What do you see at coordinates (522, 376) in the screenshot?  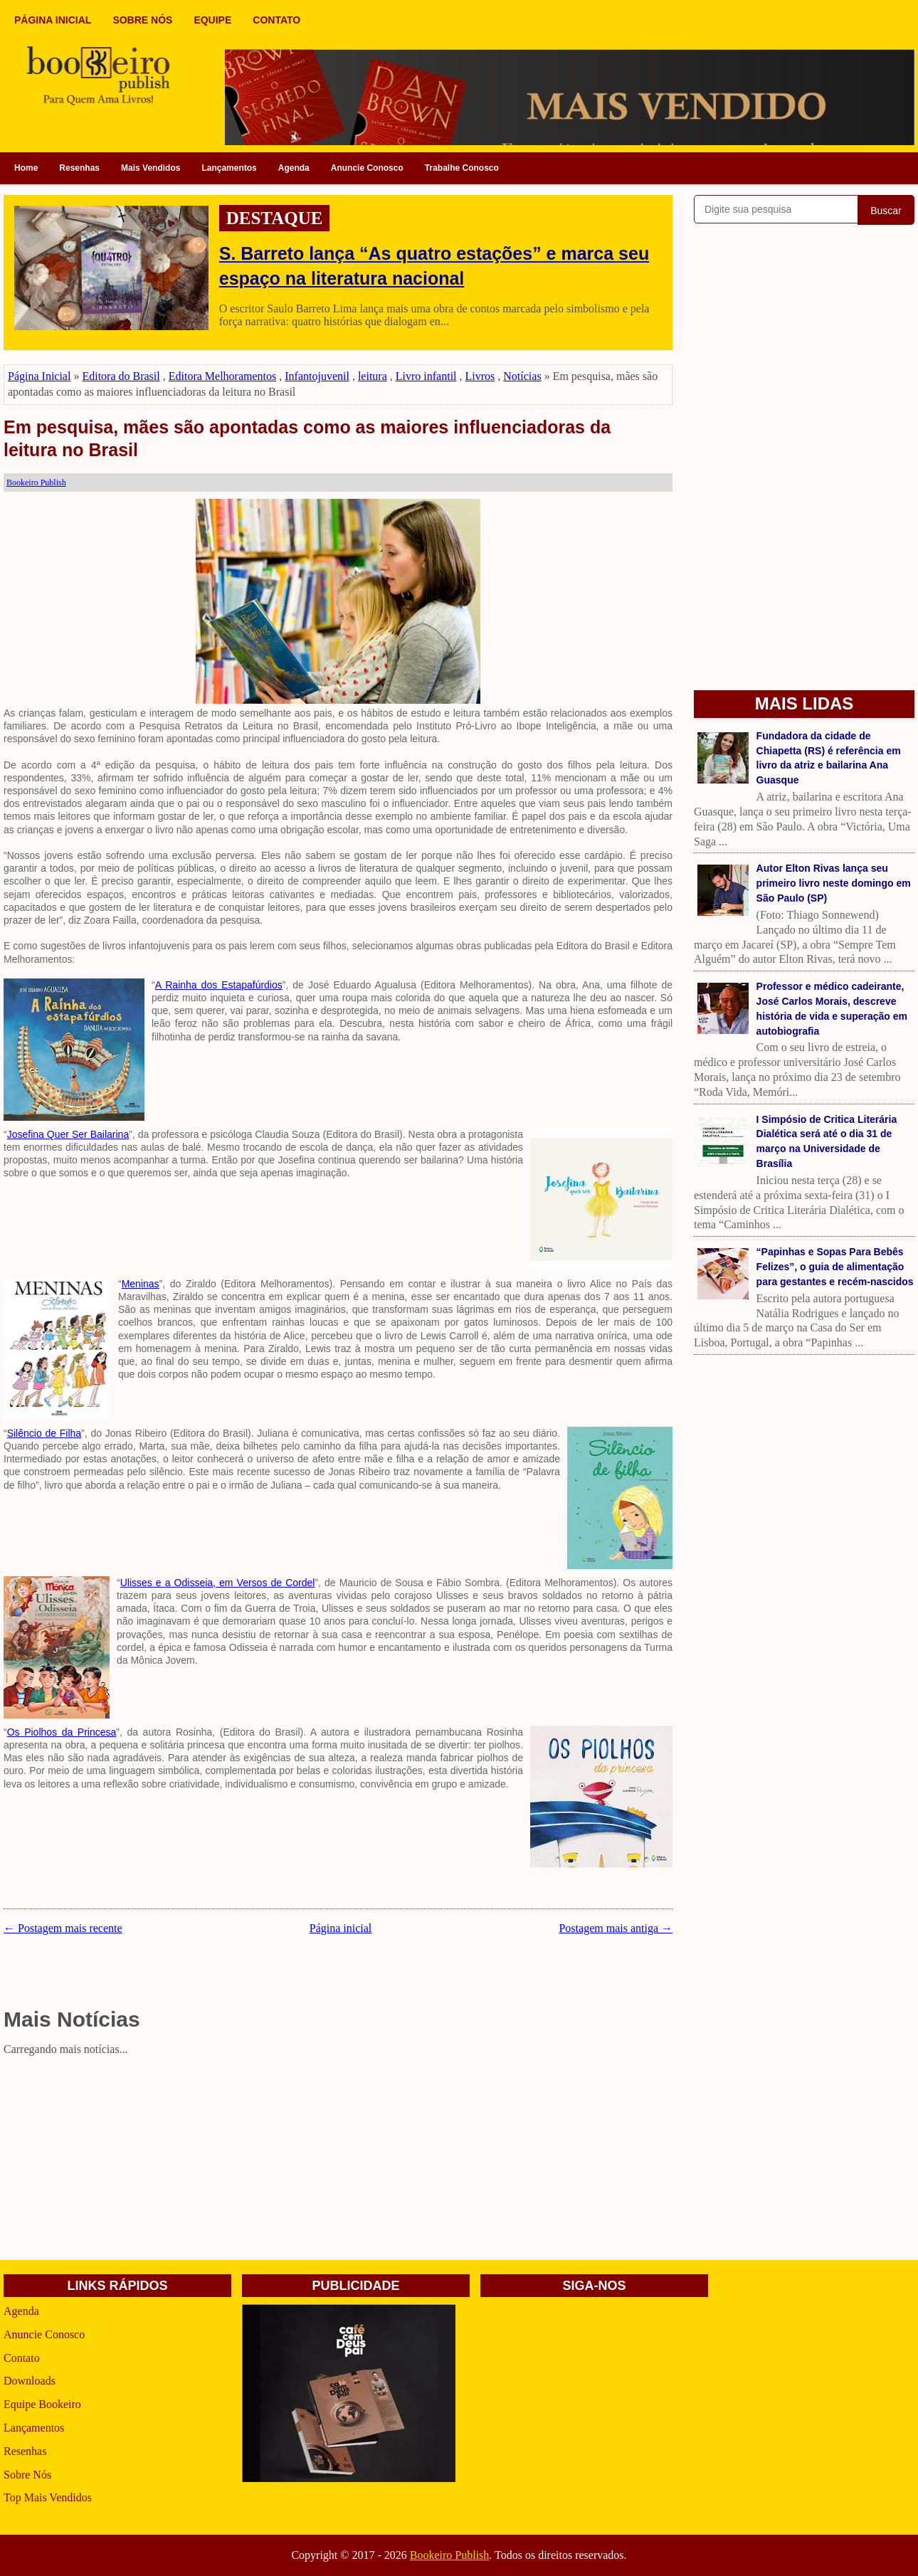 I see `Notícias` at bounding box center [522, 376].